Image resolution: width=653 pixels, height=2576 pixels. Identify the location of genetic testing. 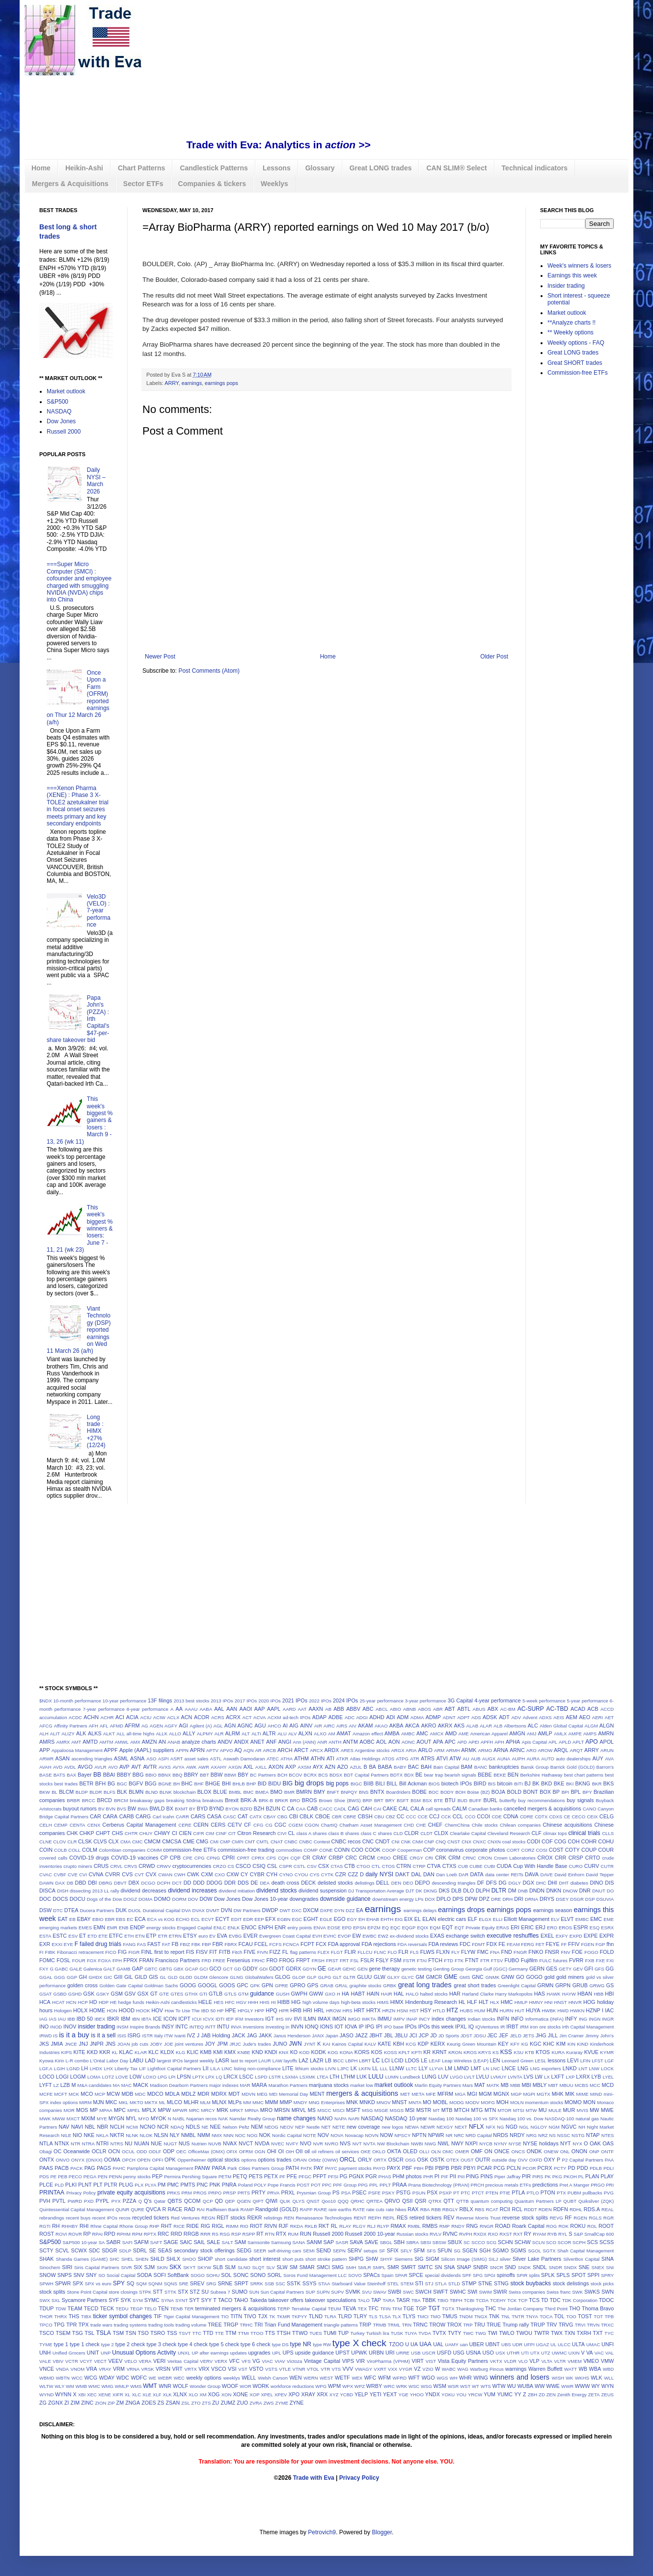
(416, 1969).